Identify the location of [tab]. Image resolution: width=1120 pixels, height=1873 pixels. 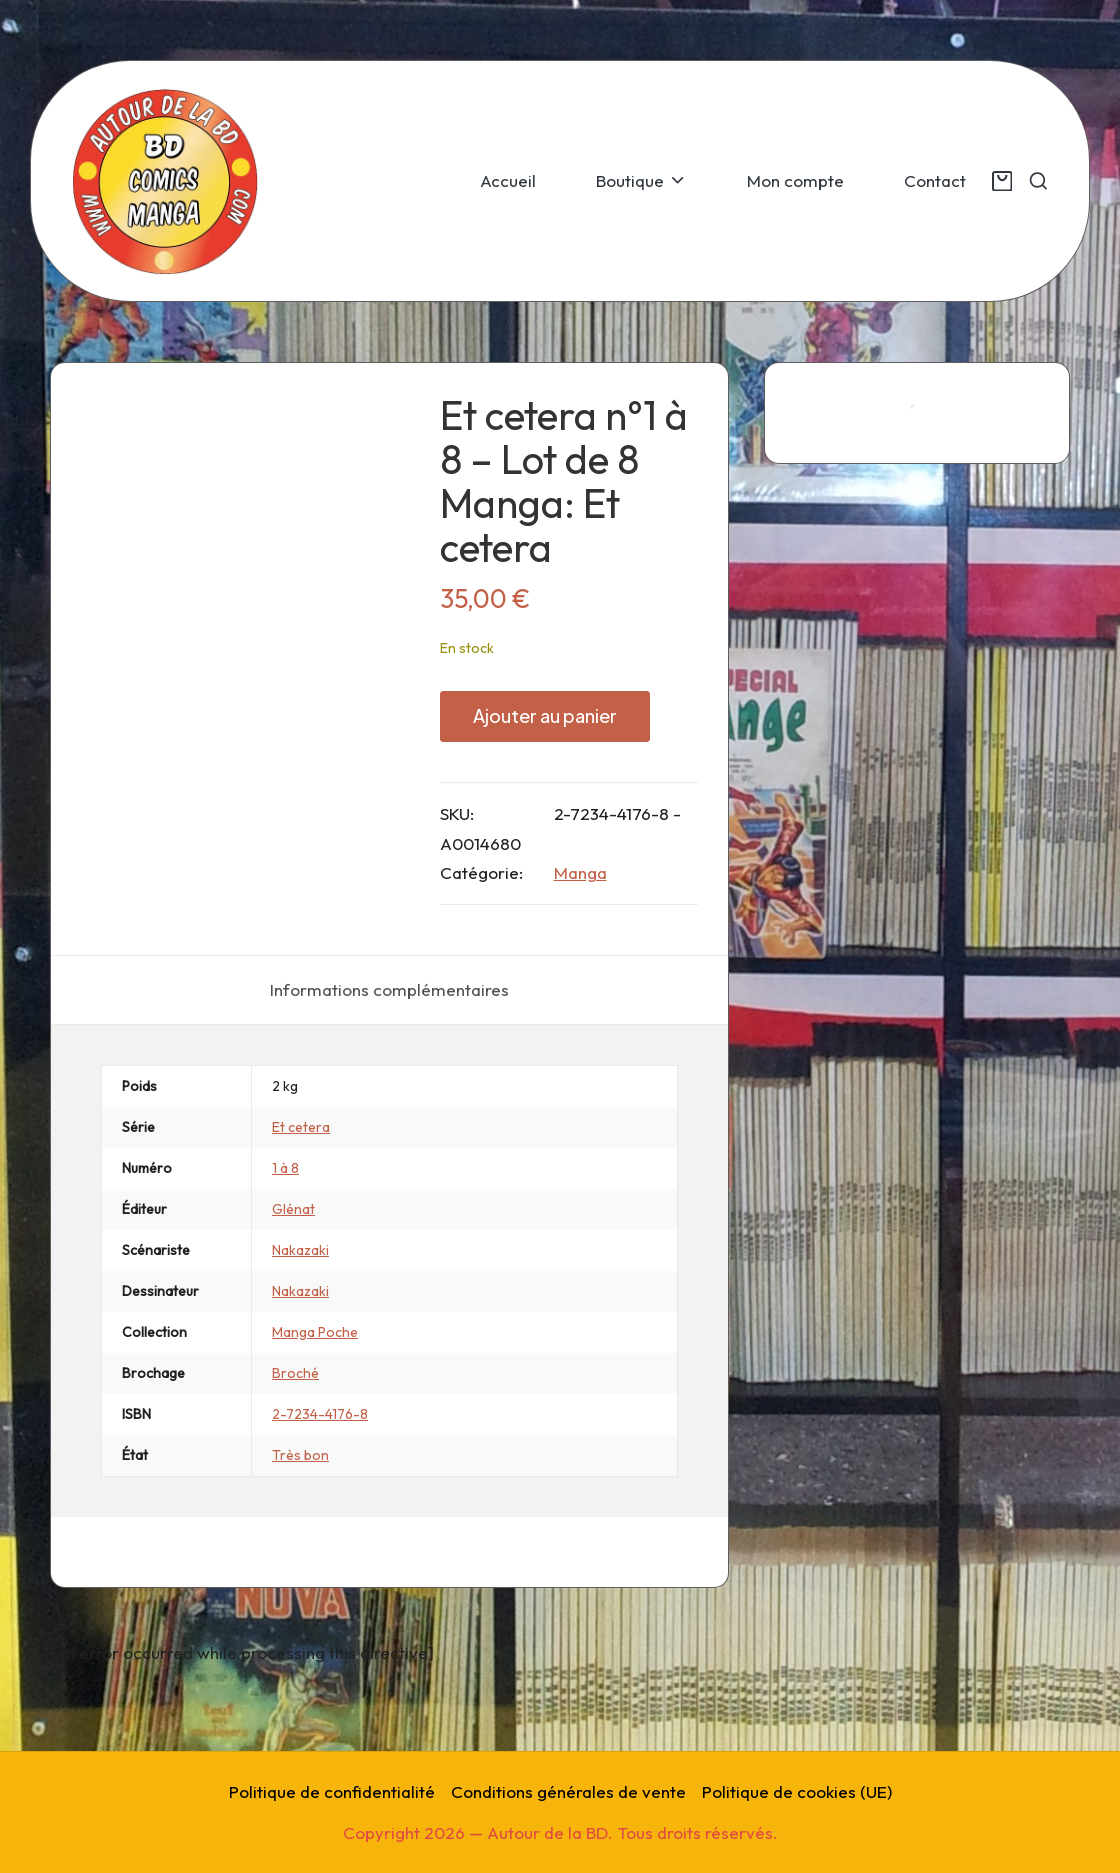
(389, 1073).